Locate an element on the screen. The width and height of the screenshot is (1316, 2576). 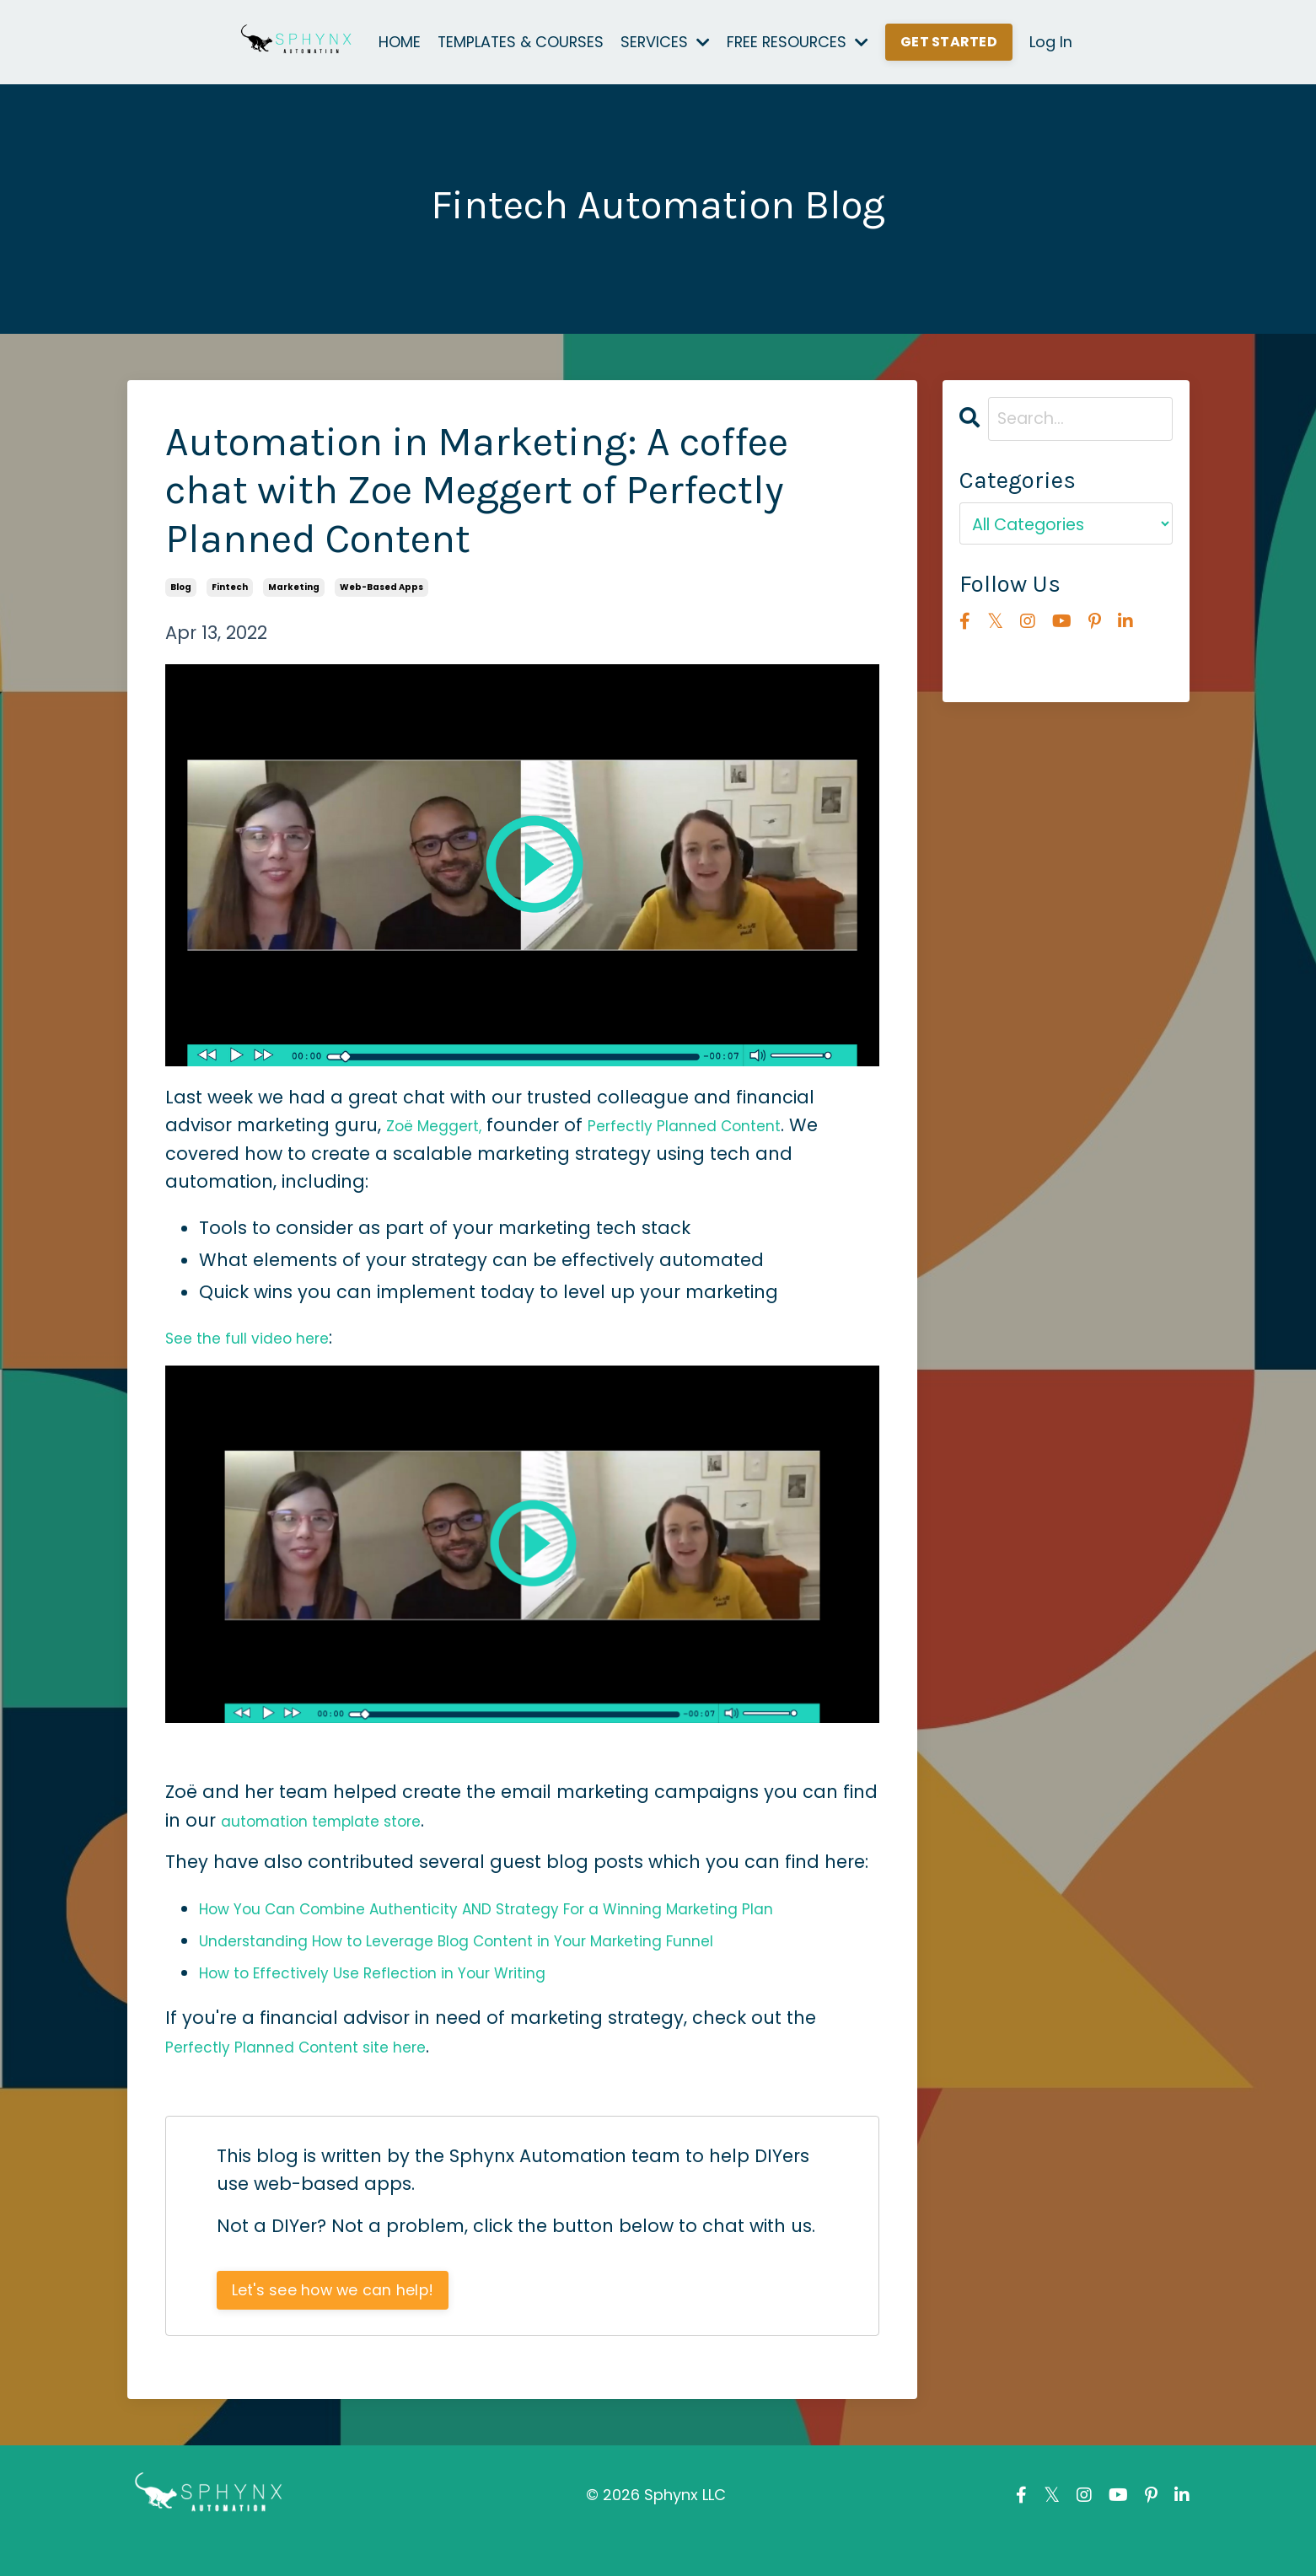
fintech is located at coordinates (230, 587).